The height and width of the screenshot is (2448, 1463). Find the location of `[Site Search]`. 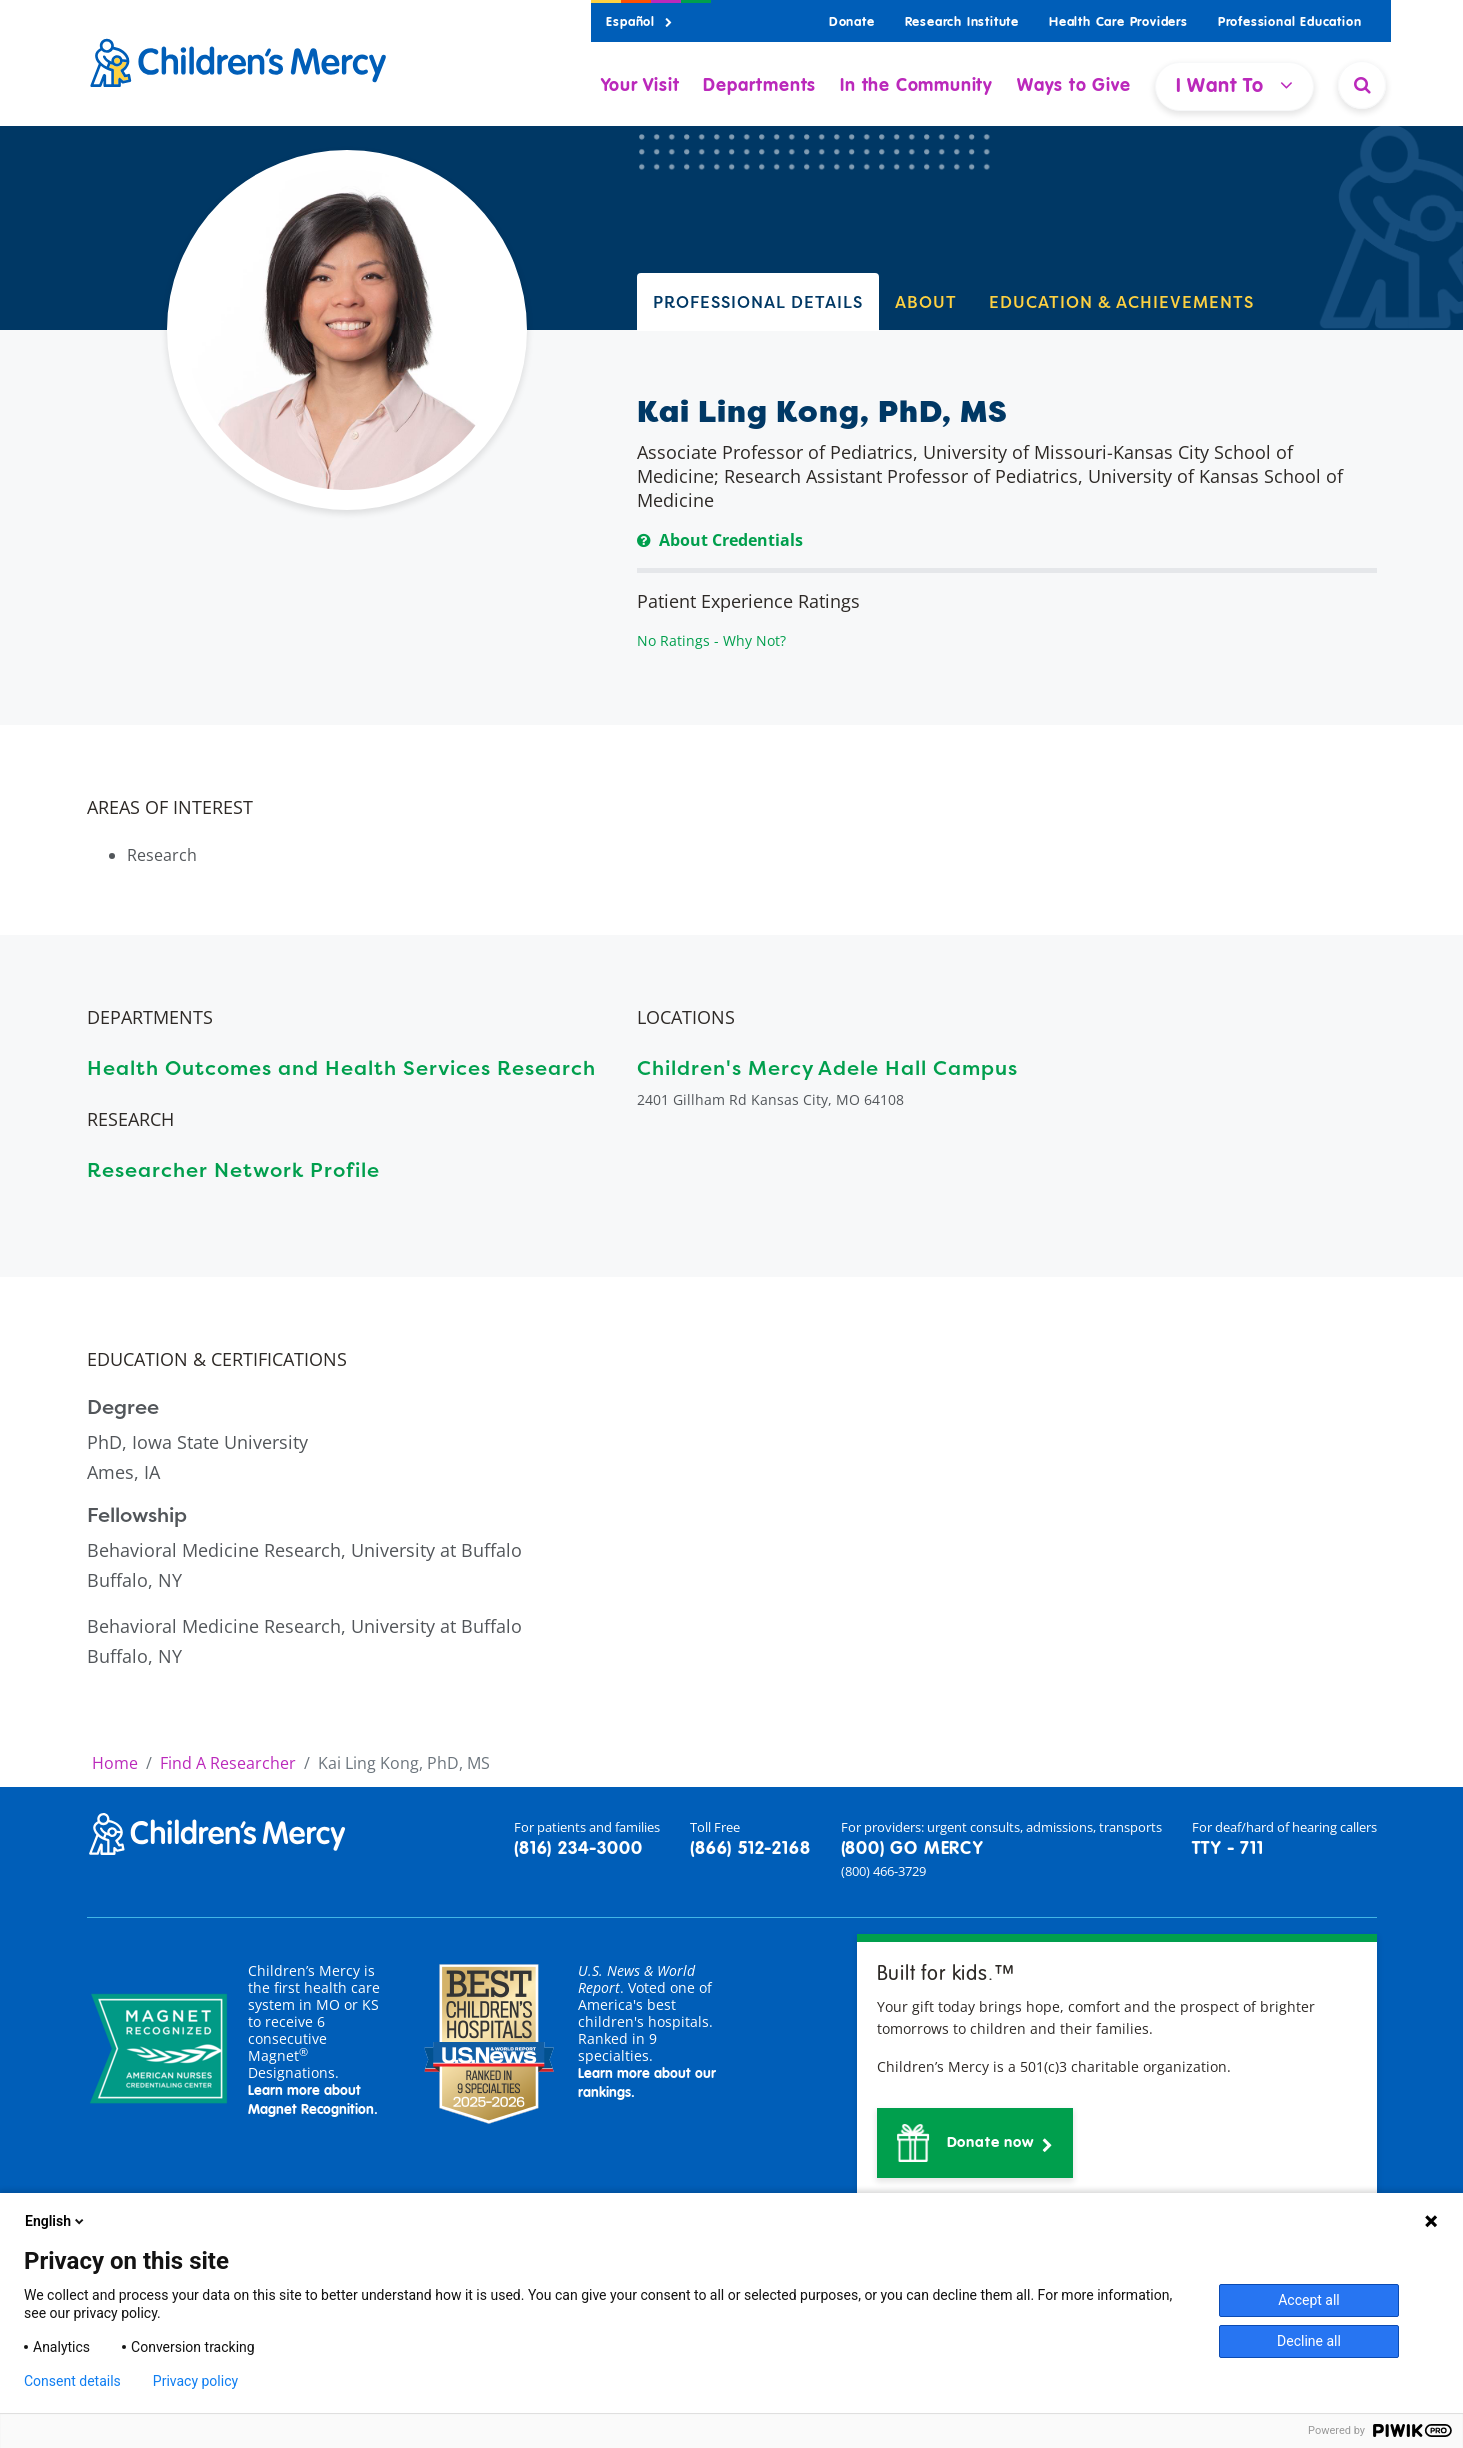

[Site Search] is located at coordinates (1362, 85).